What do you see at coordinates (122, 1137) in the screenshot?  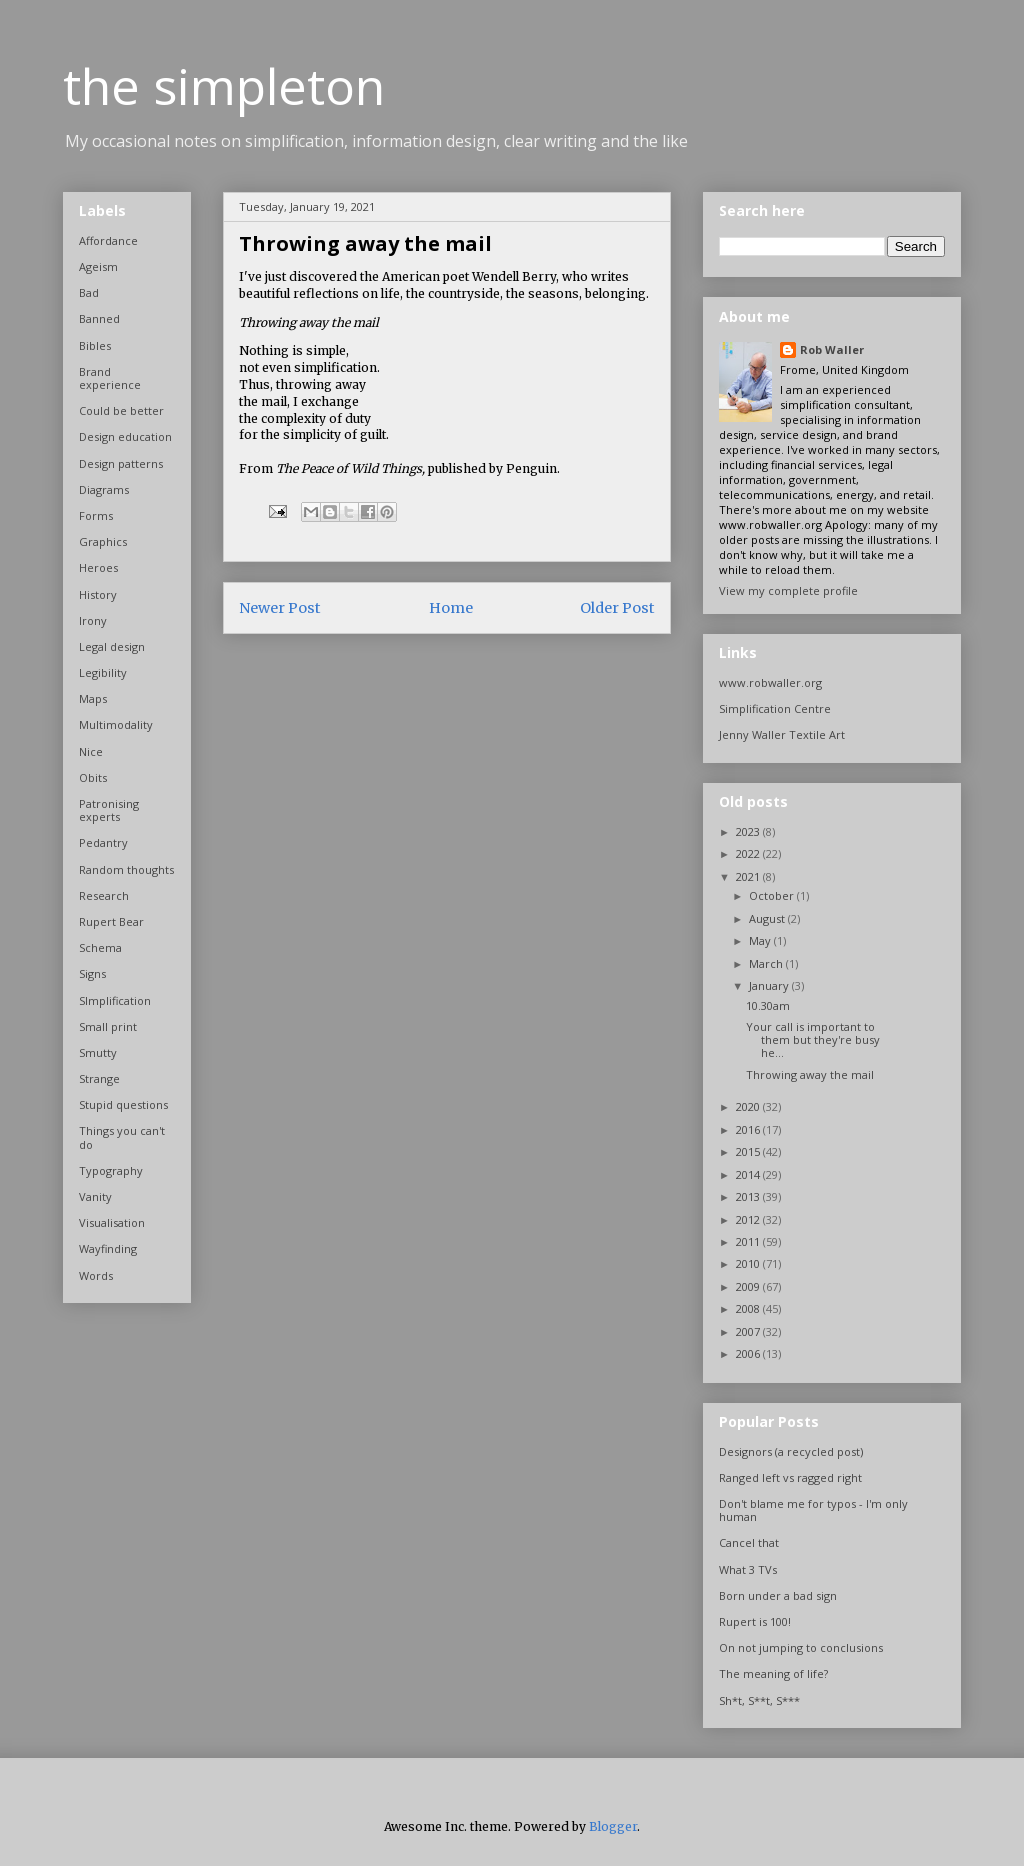 I see `Things you can't do` at bounding box center [122, 1137].